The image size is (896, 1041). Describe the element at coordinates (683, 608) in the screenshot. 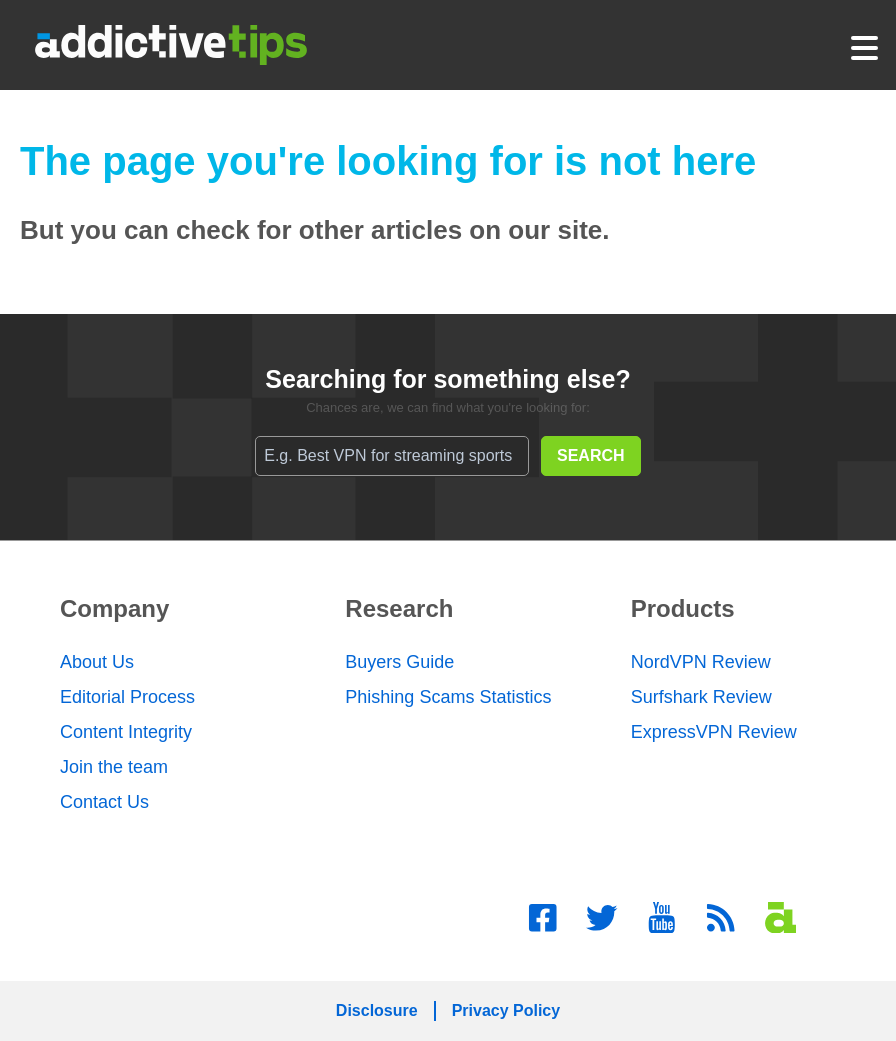

I see `Products` at that location.